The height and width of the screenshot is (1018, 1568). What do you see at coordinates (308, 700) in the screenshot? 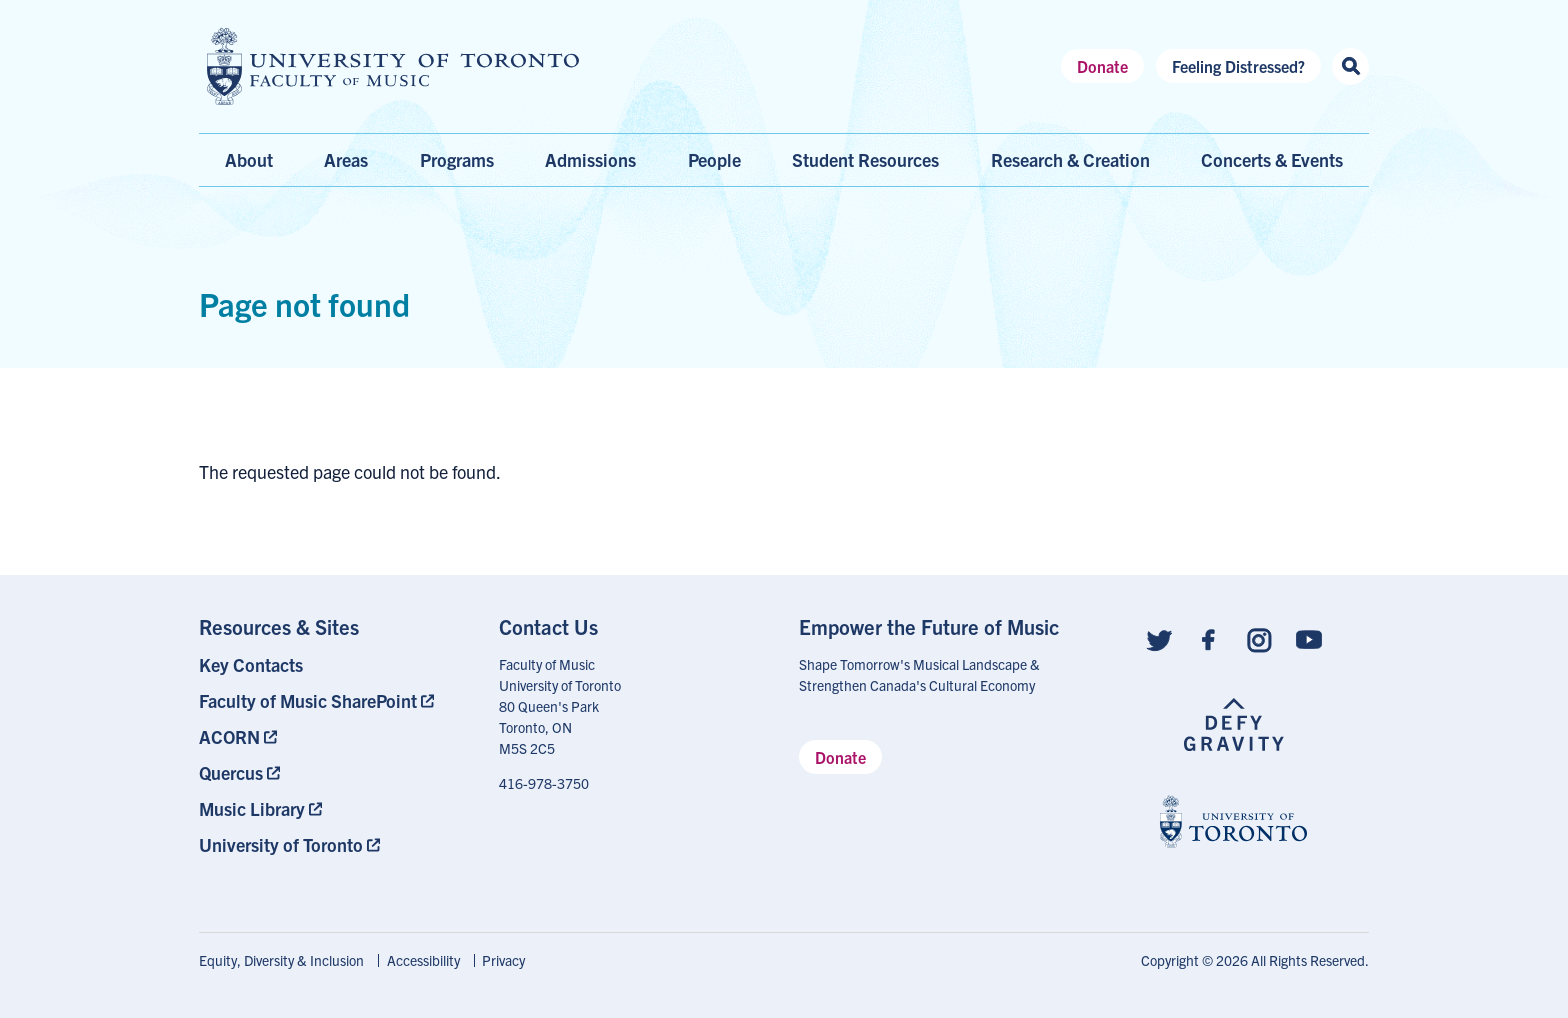
I see `Faculty of Music SharePoint` at bounding box center [308, 700].